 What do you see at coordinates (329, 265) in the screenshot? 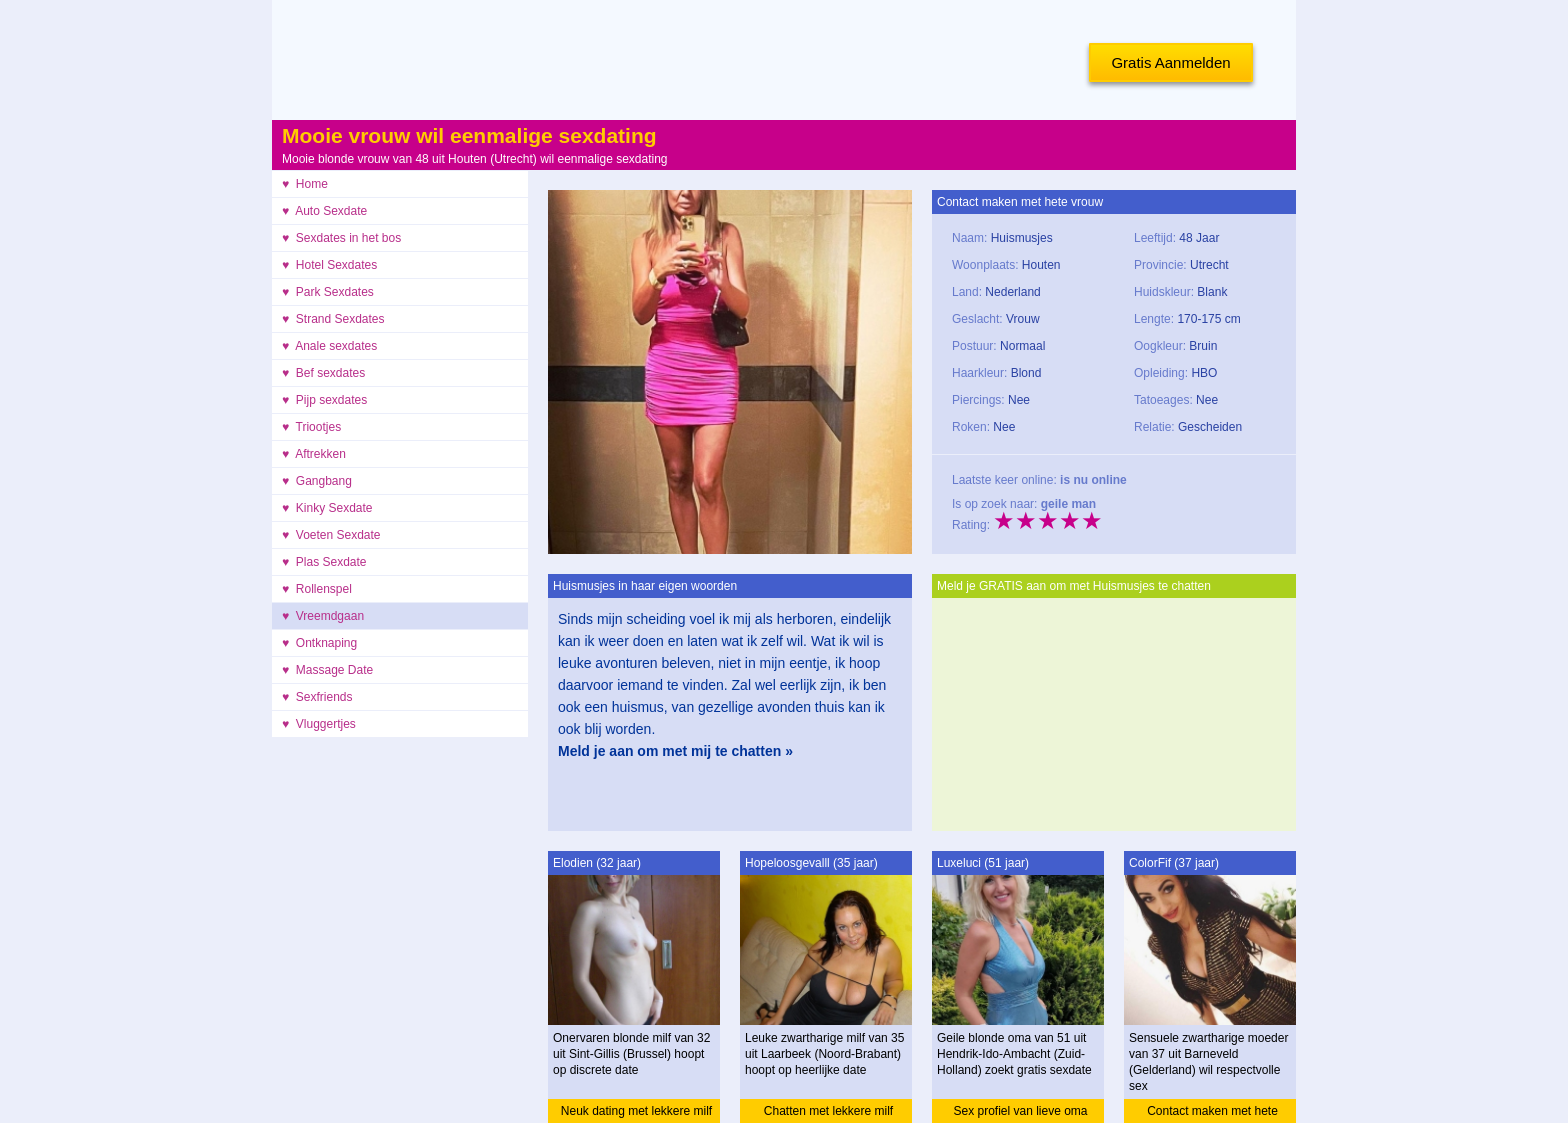
I see `♥ Hotel Sexdates` at bounding box center [329, 265].